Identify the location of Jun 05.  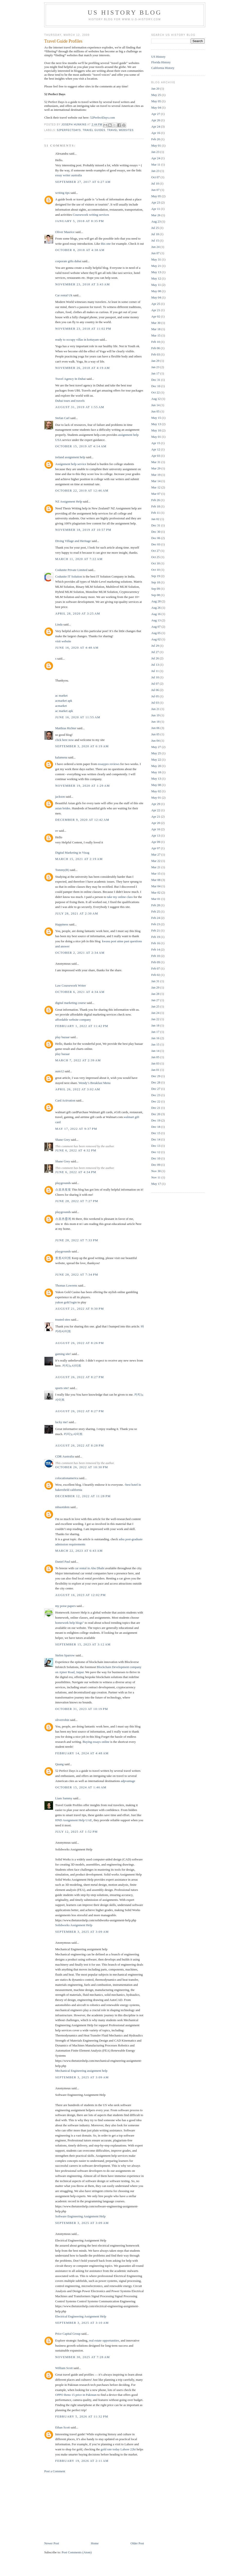
(155, 411).